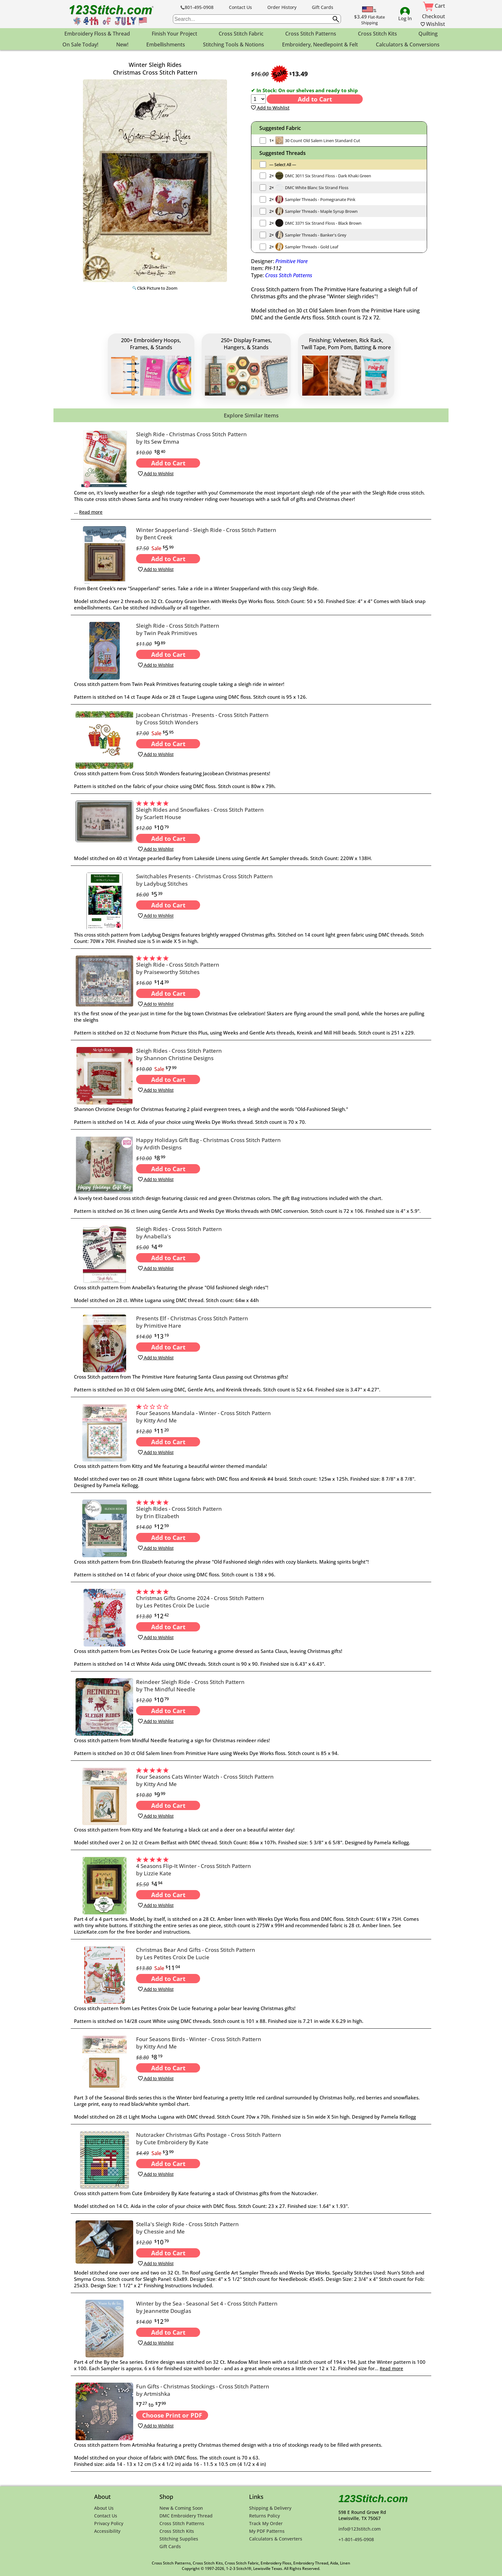 The width and height of the screenshot is (502, 2576). I want to click on Primitive Hare, so click(291, 261).